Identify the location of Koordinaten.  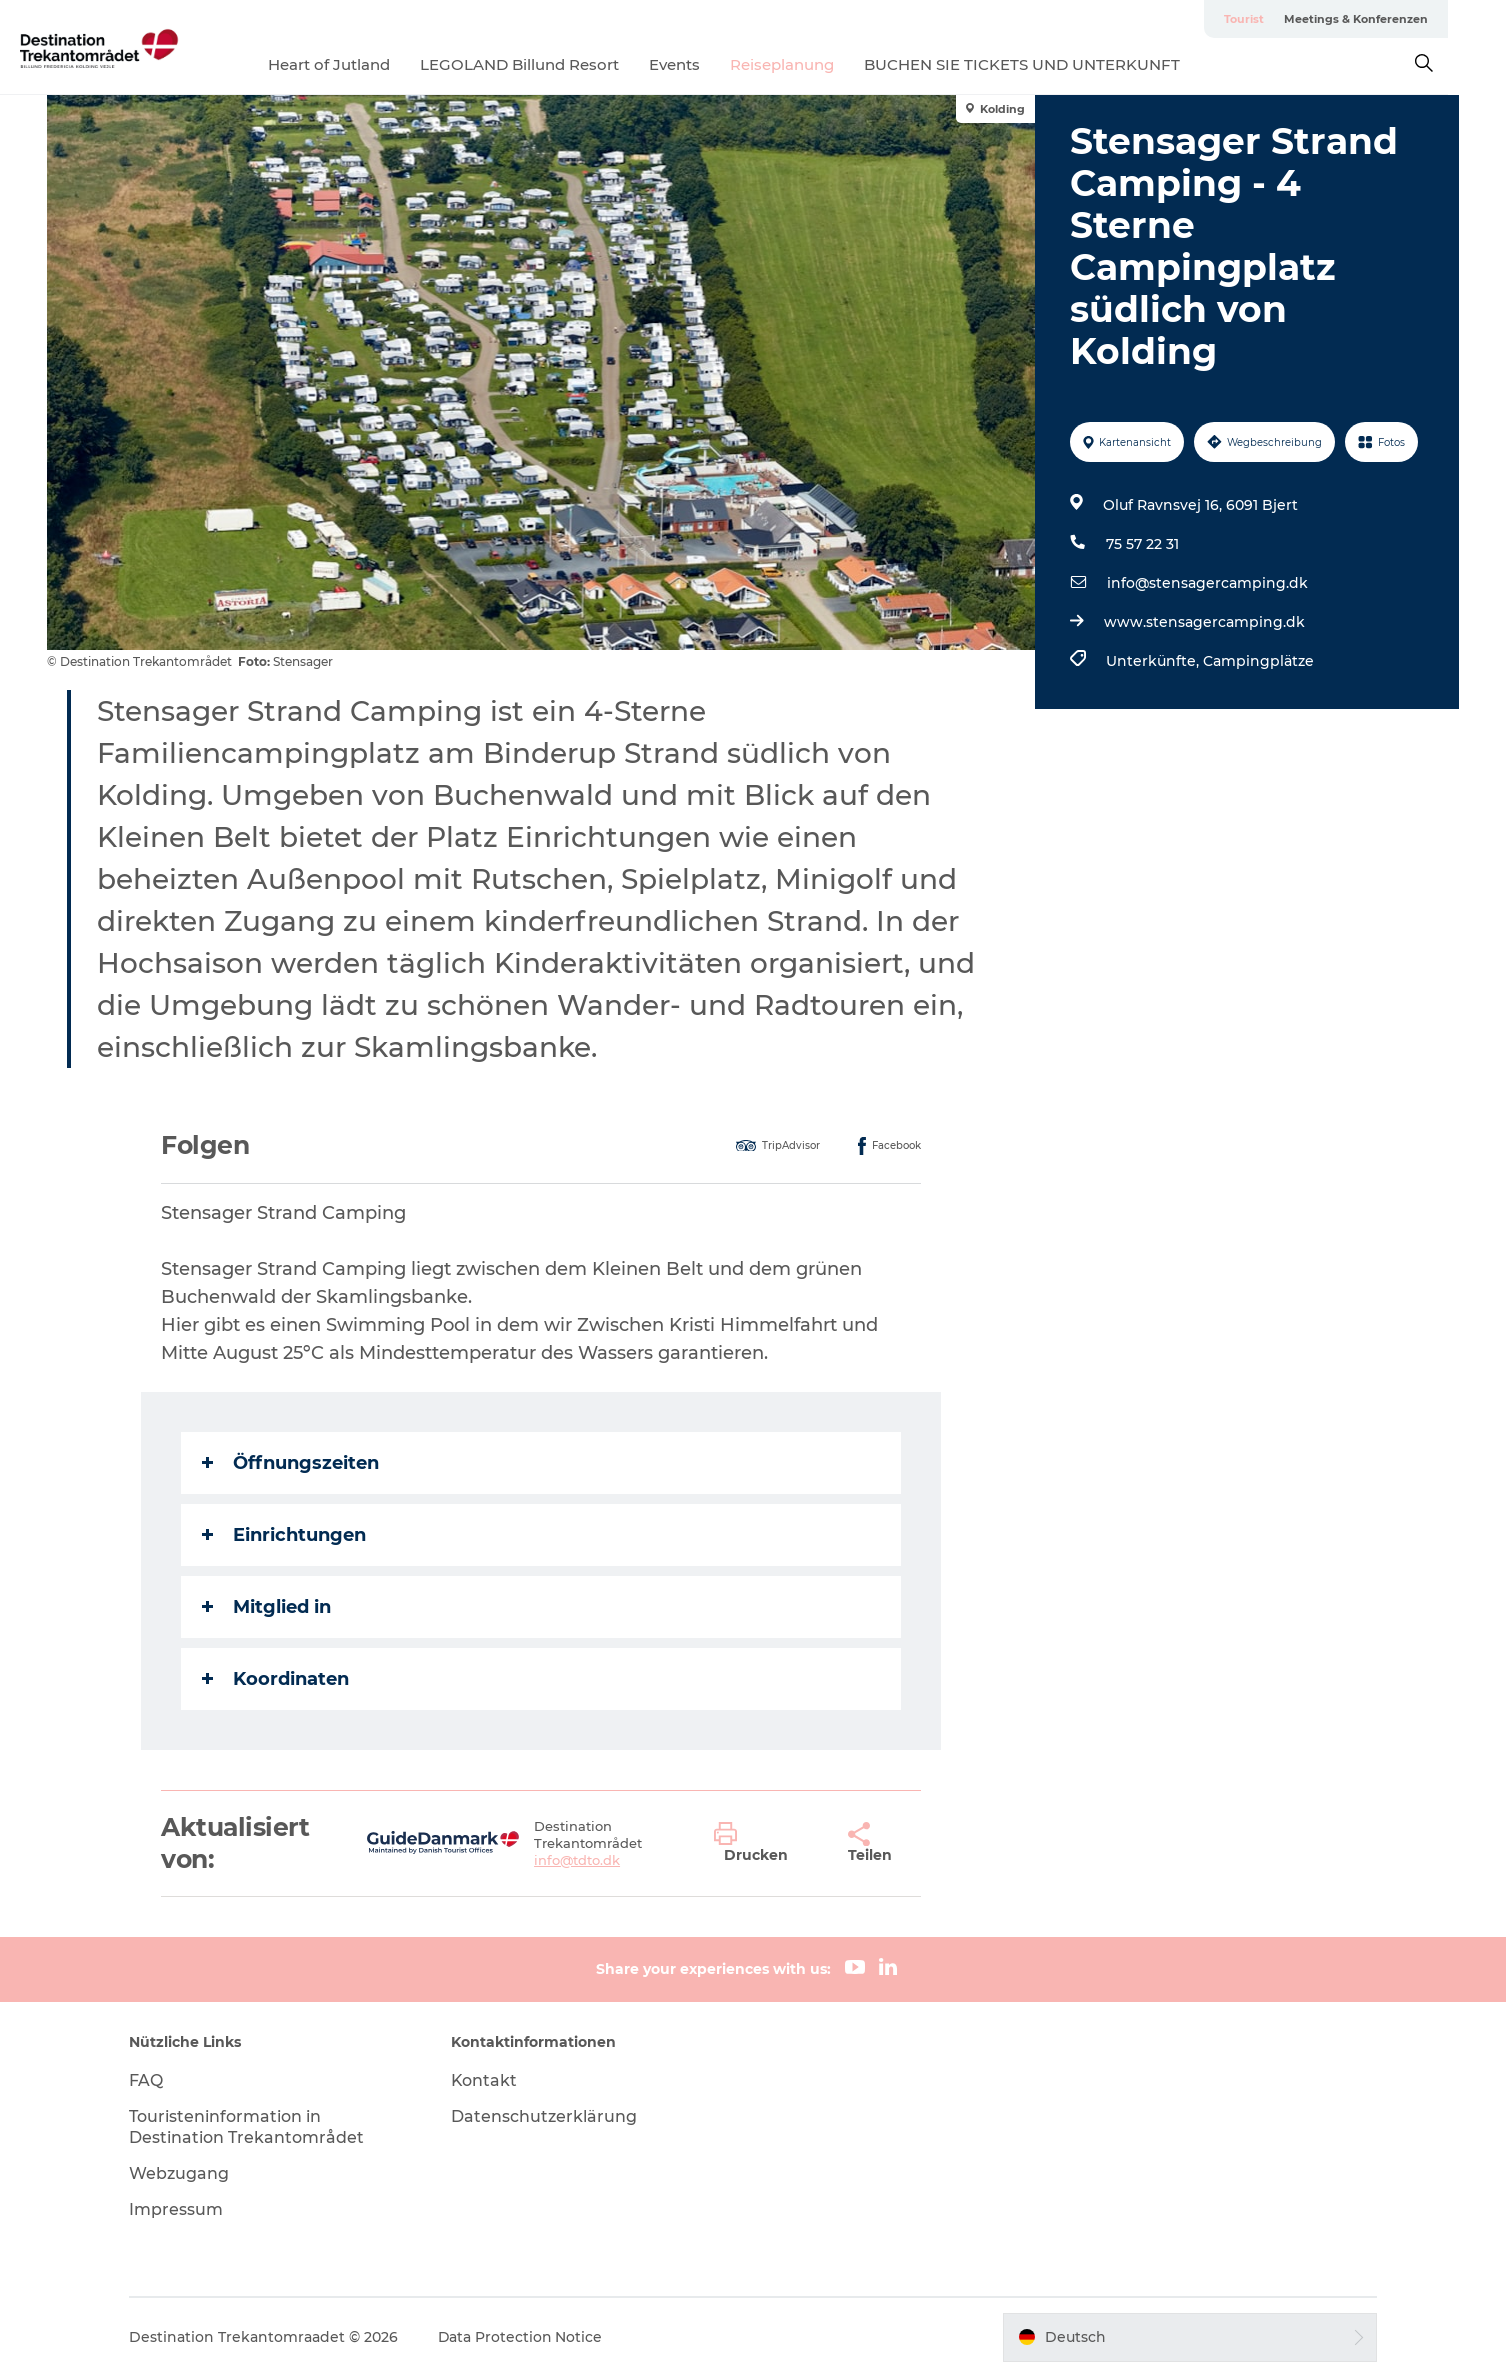
(276, 1679).